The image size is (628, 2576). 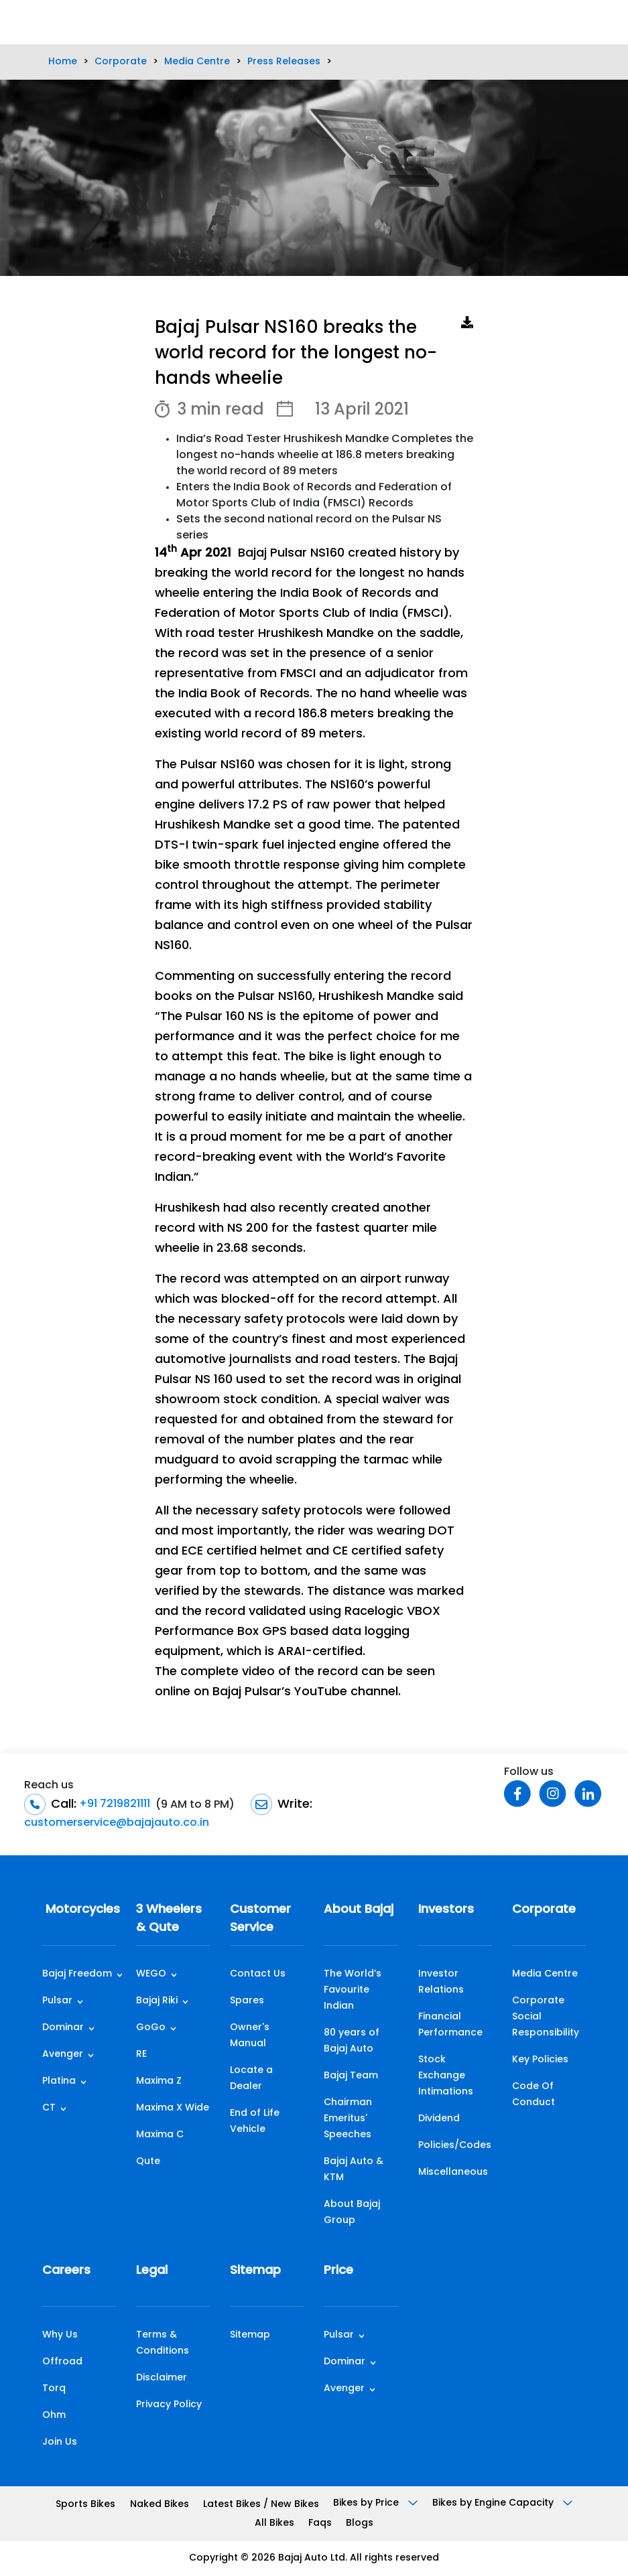 I want to click on Blogs, so click(x=359, y=2523).